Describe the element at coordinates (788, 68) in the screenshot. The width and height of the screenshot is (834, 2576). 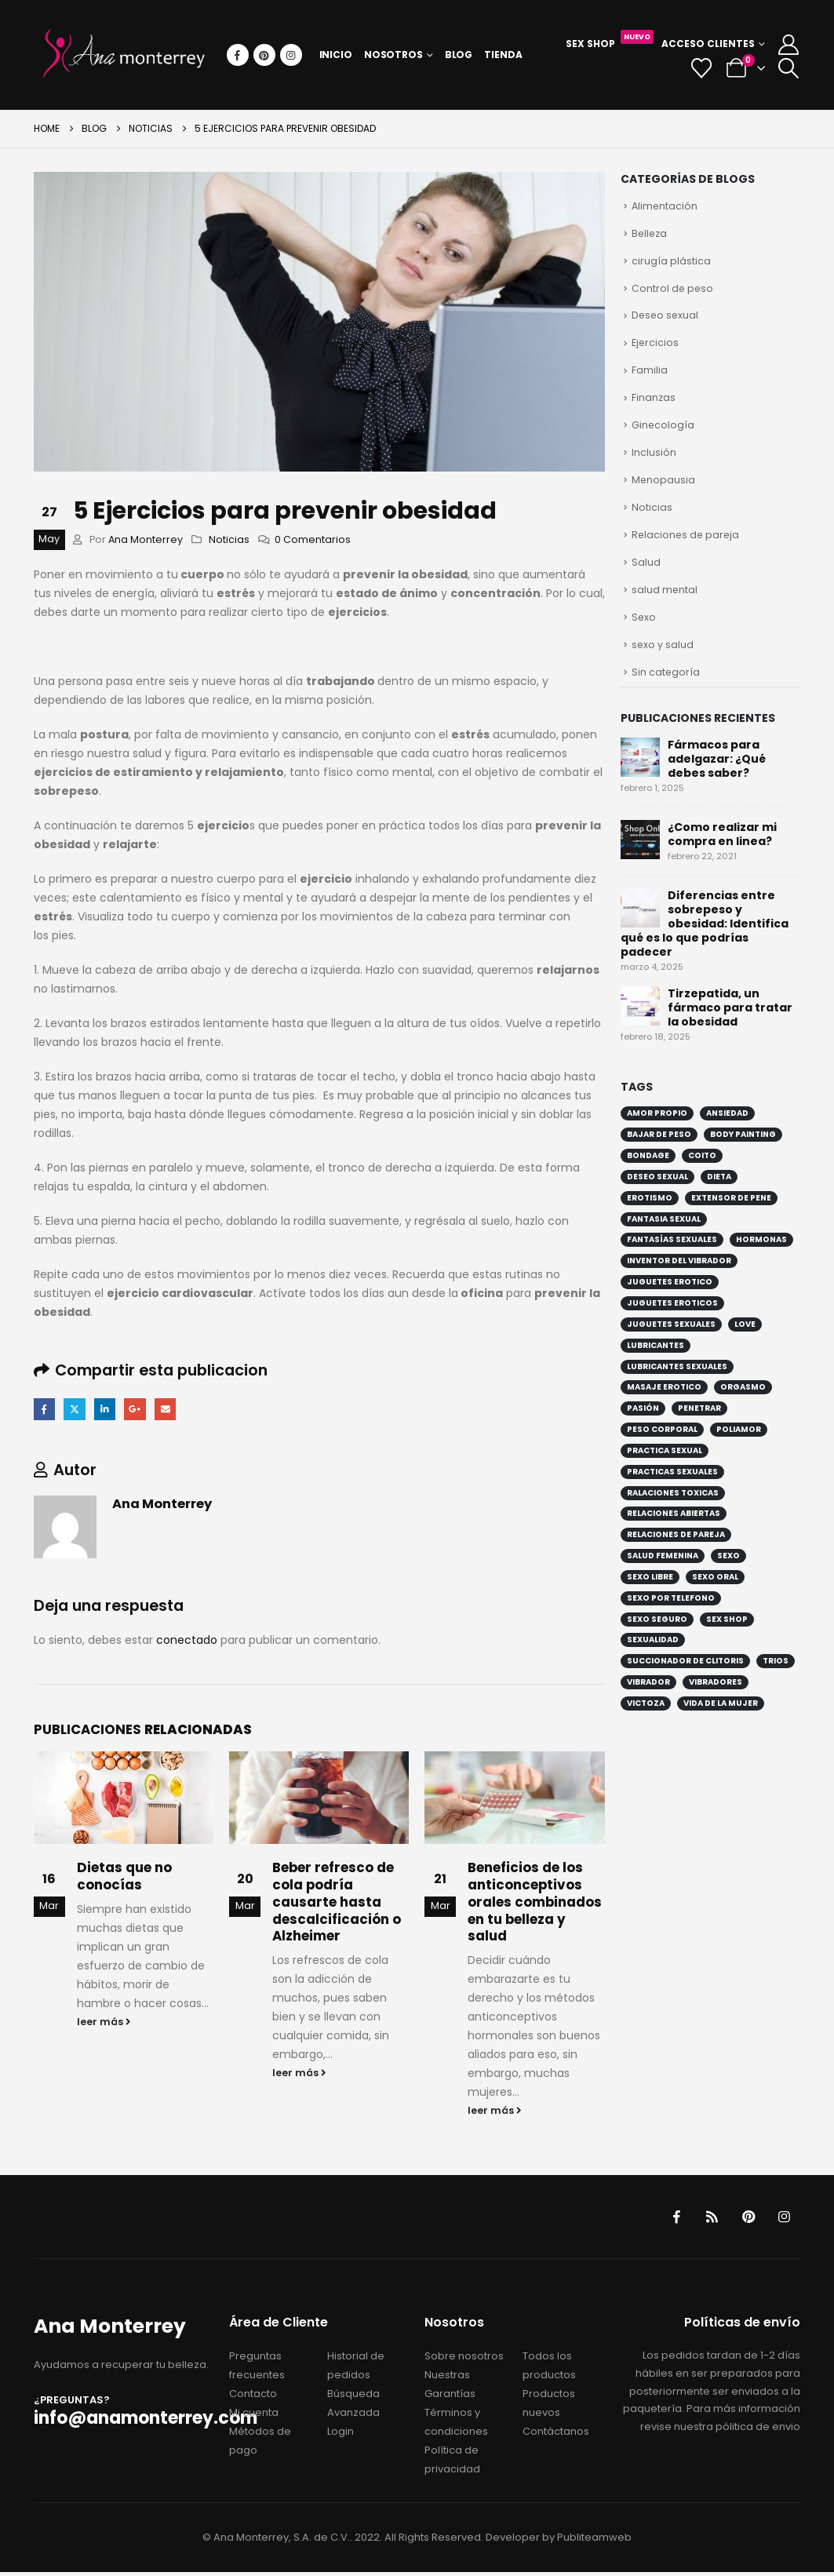
I see `[button]` at that location.